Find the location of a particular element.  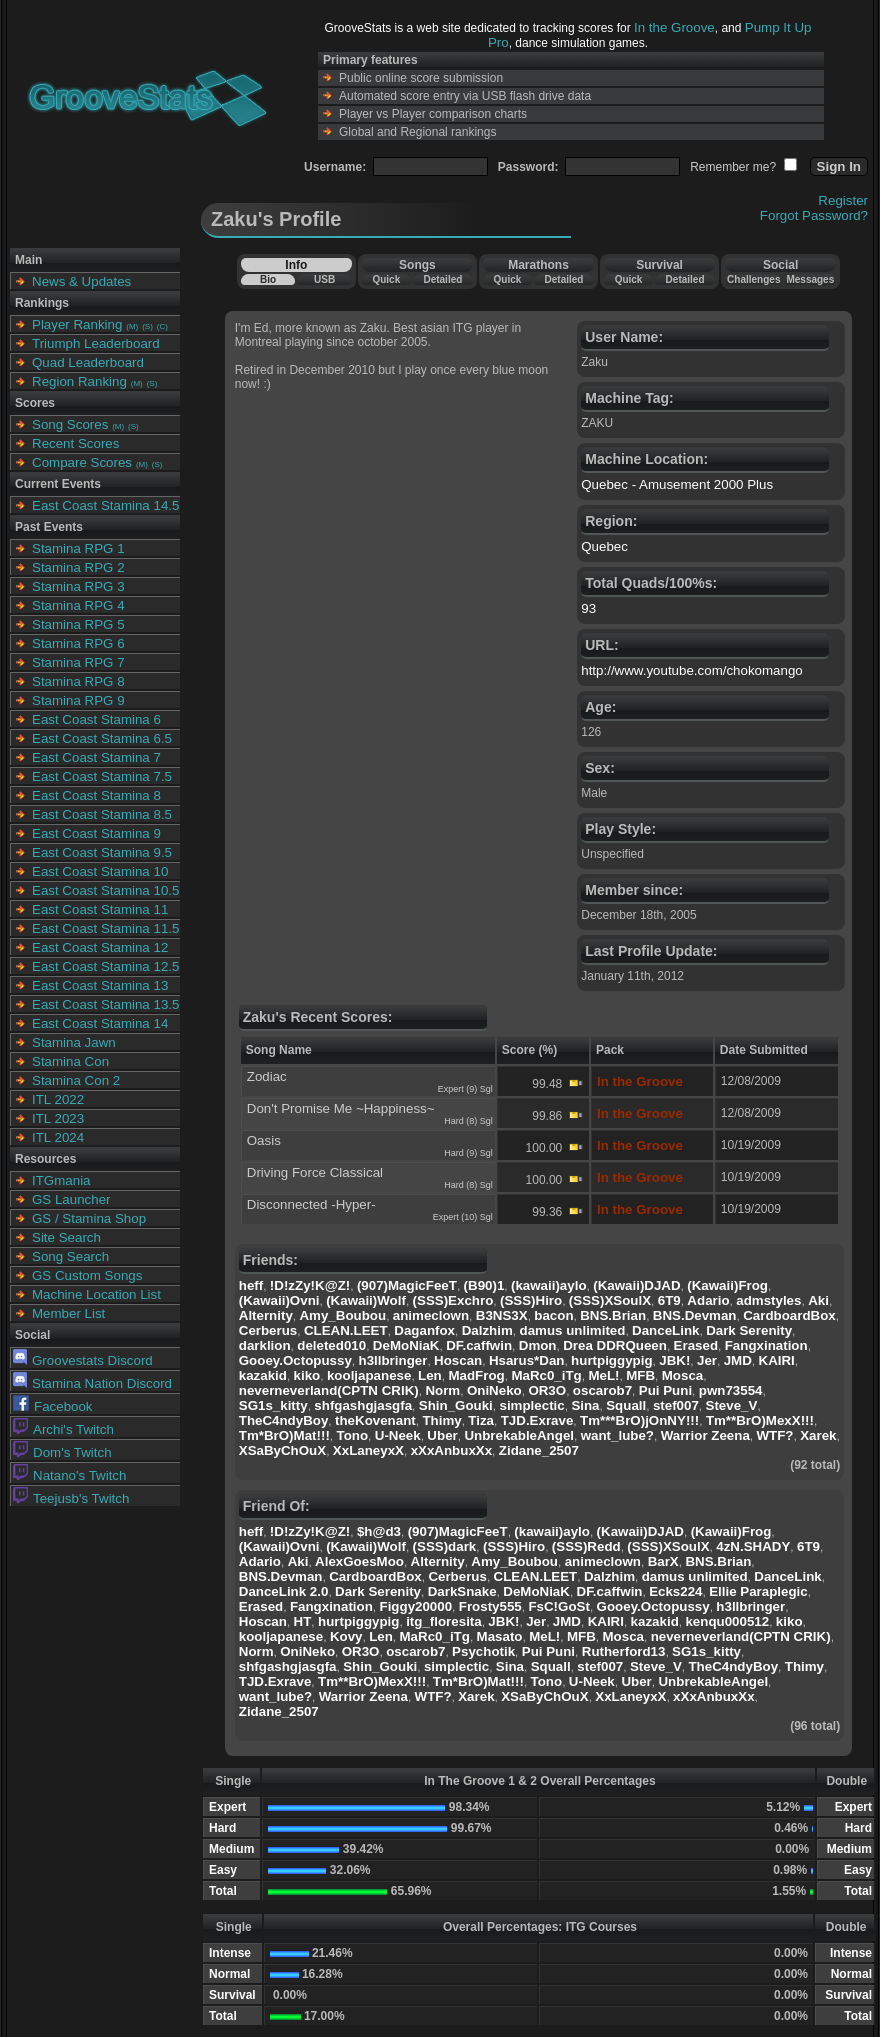

Challenges is located at coordinates (753, 279).